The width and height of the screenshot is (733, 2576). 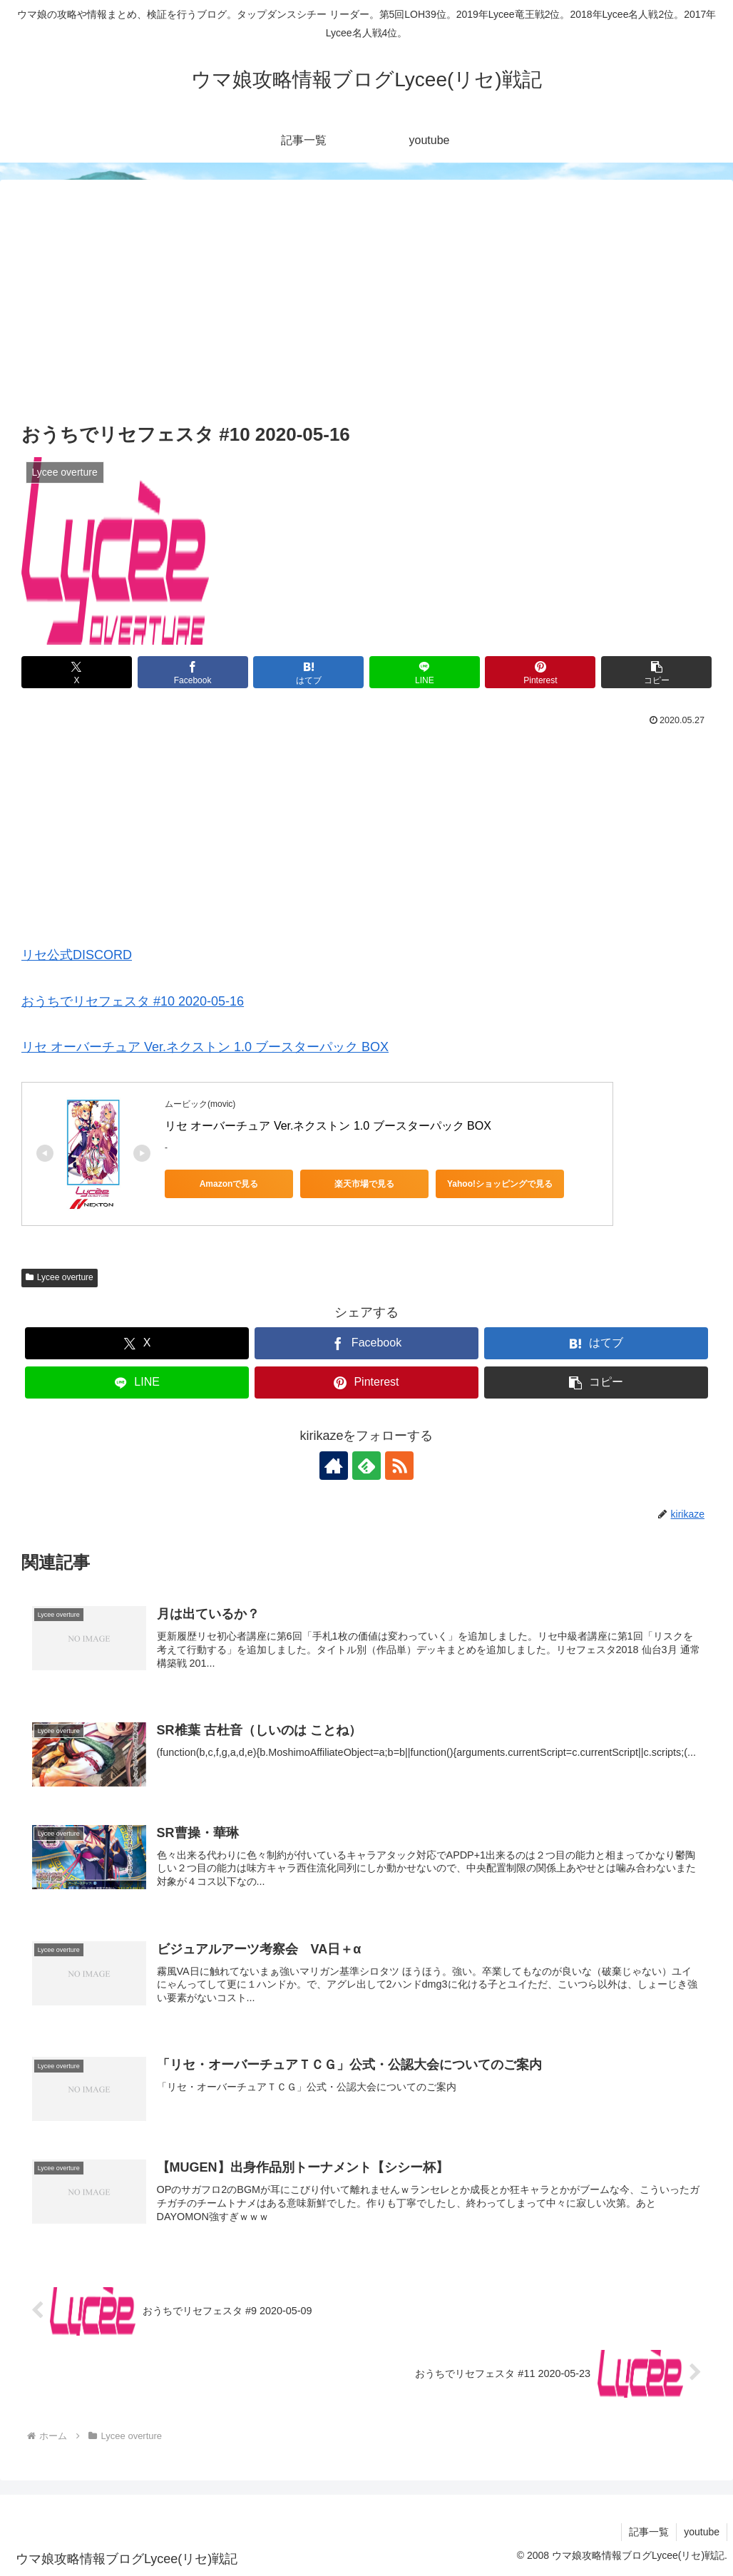 I want to click on [feedlyで更新情報を購読], so click(x=366, y=1465).